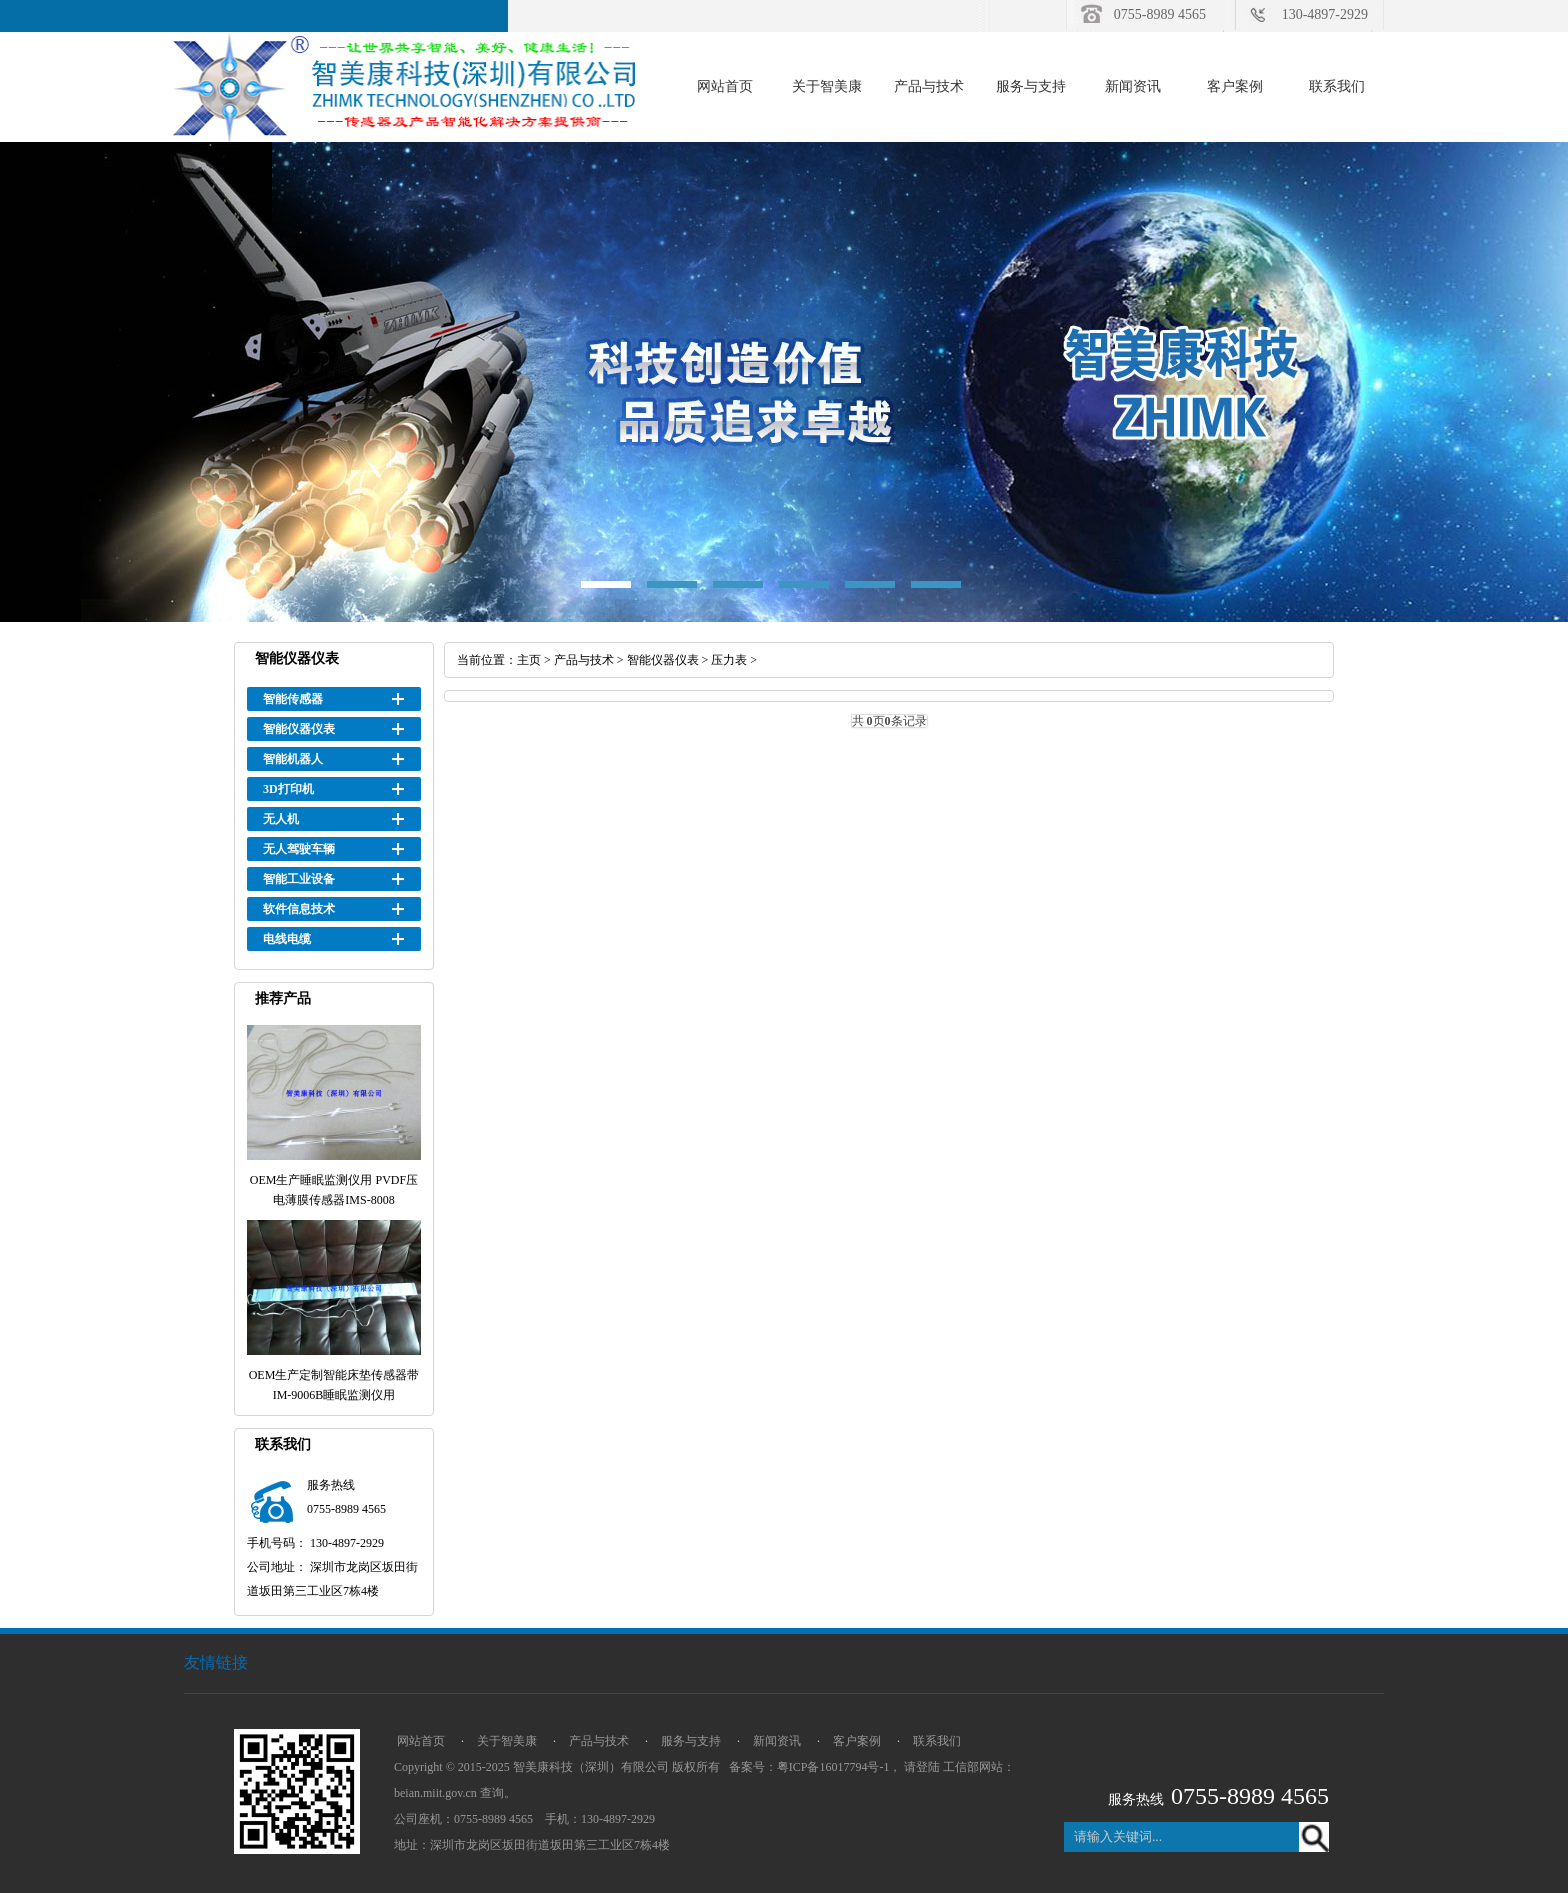 Image resolution: width=1568 pixels, height=1893 pixels. Describe the element at coordinates (1337, 86) in the screenshot. I see `联系我们` at that location.